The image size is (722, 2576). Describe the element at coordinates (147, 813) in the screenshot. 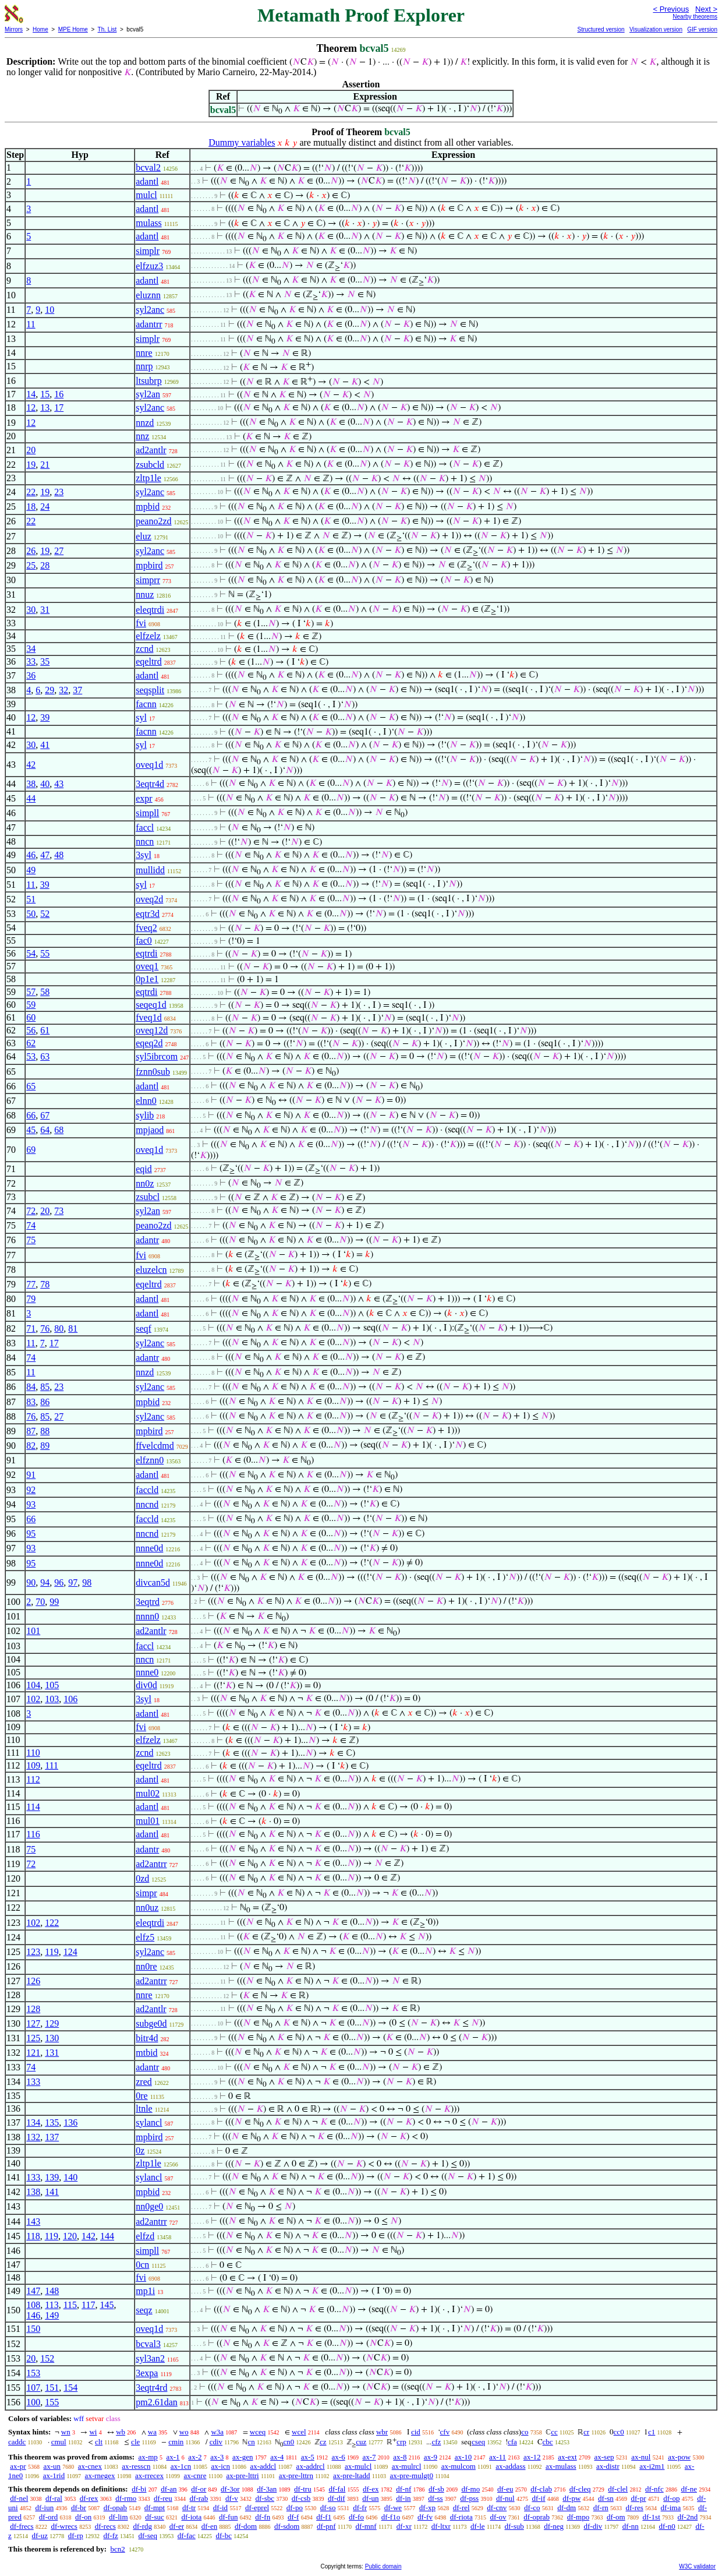

I see `simpll` at that location.